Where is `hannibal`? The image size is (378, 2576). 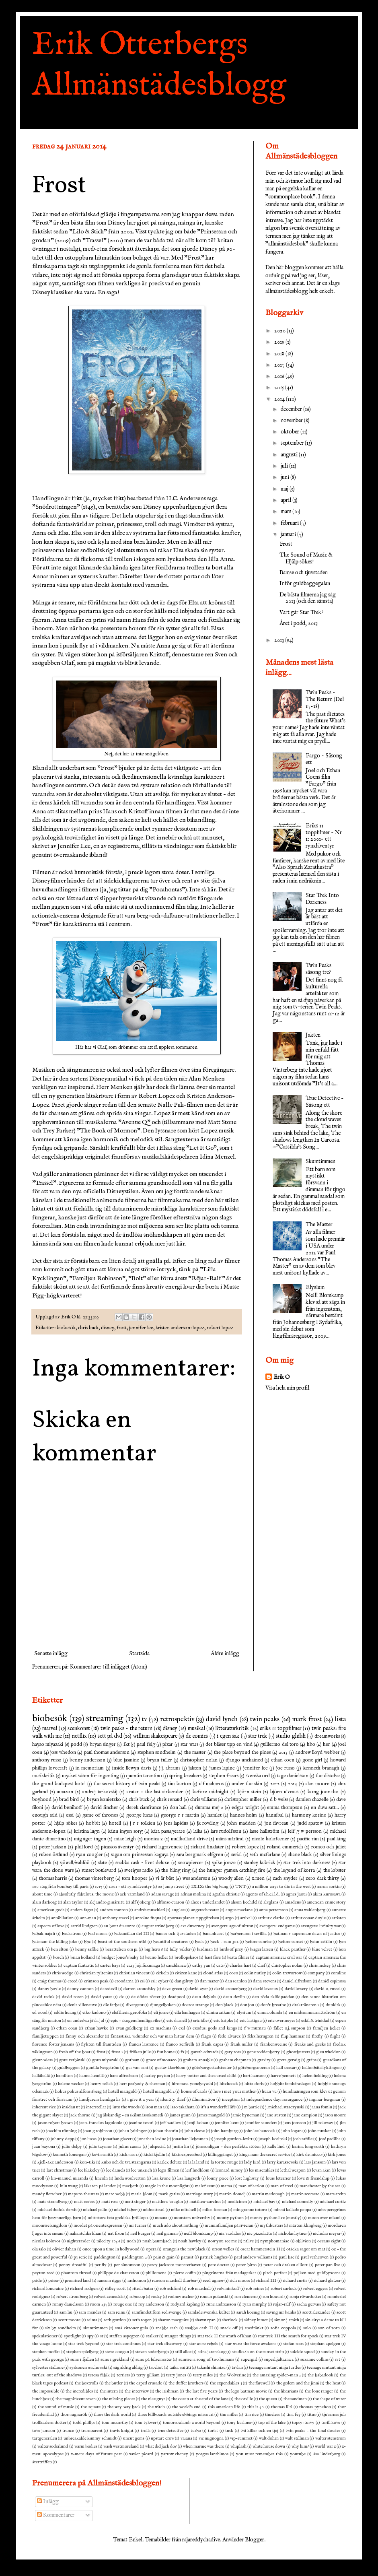
hannibal is located at coordinates (275, 1815).